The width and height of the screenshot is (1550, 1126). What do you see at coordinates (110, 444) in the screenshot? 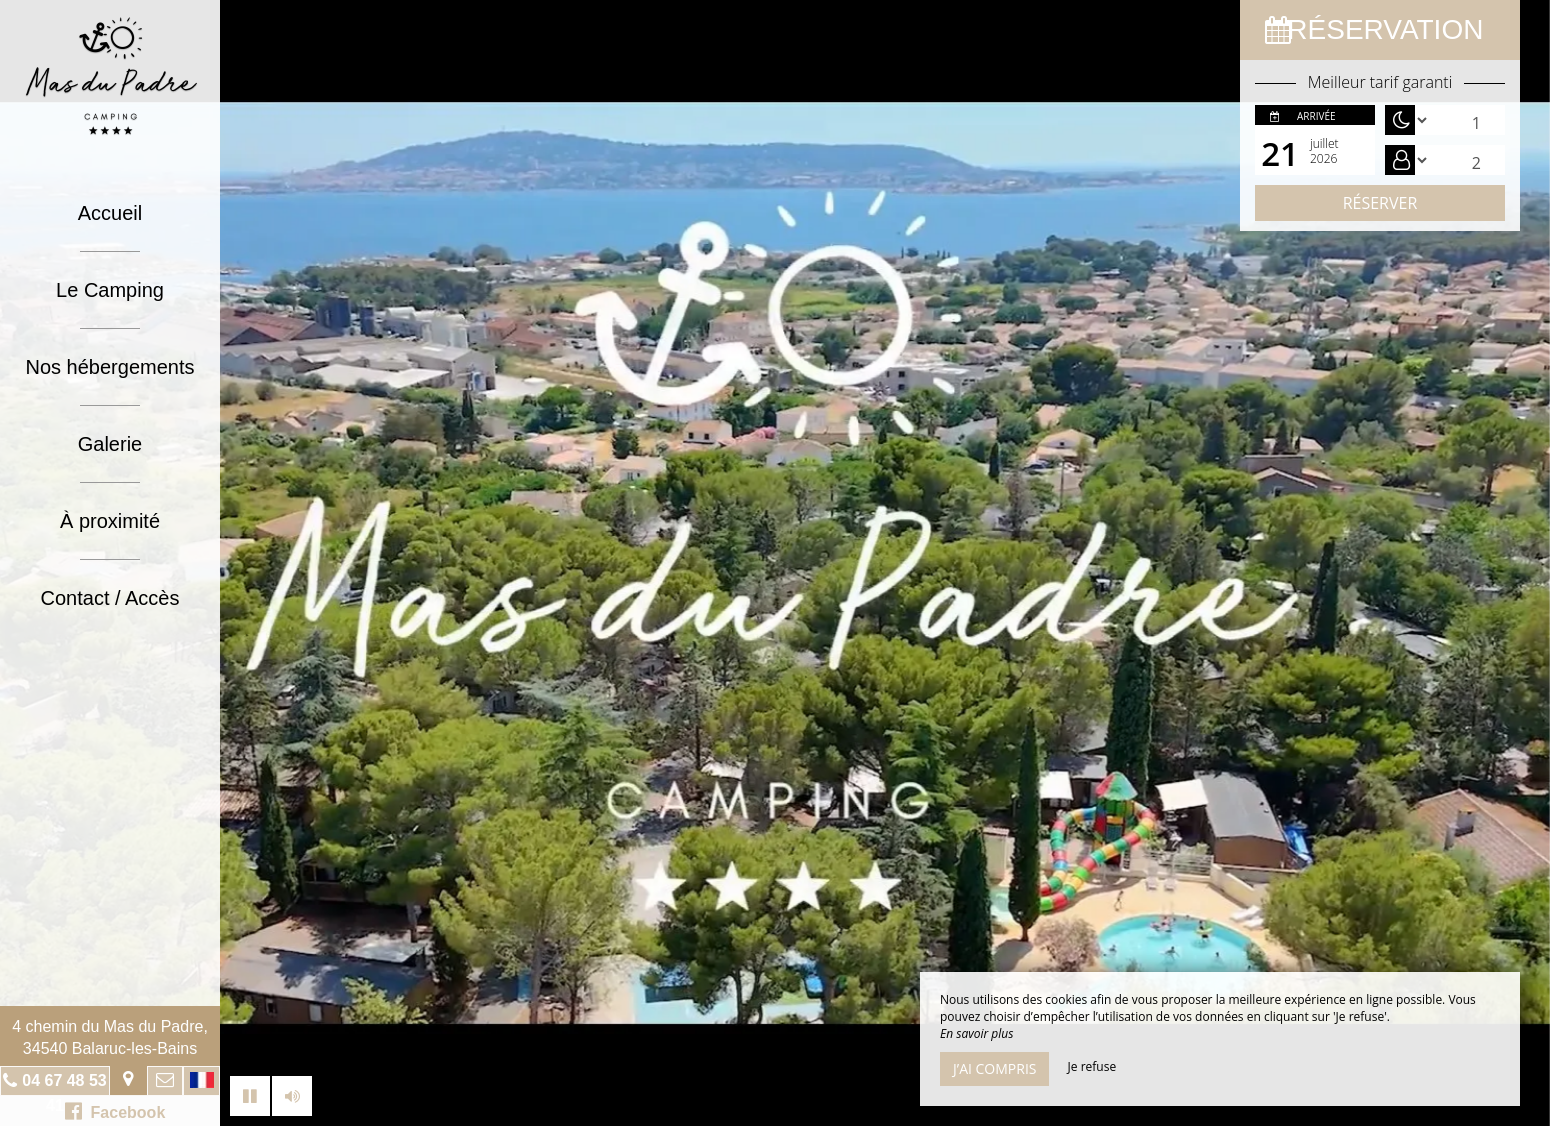
I see `Galerie` at bounding box center [110, 444].